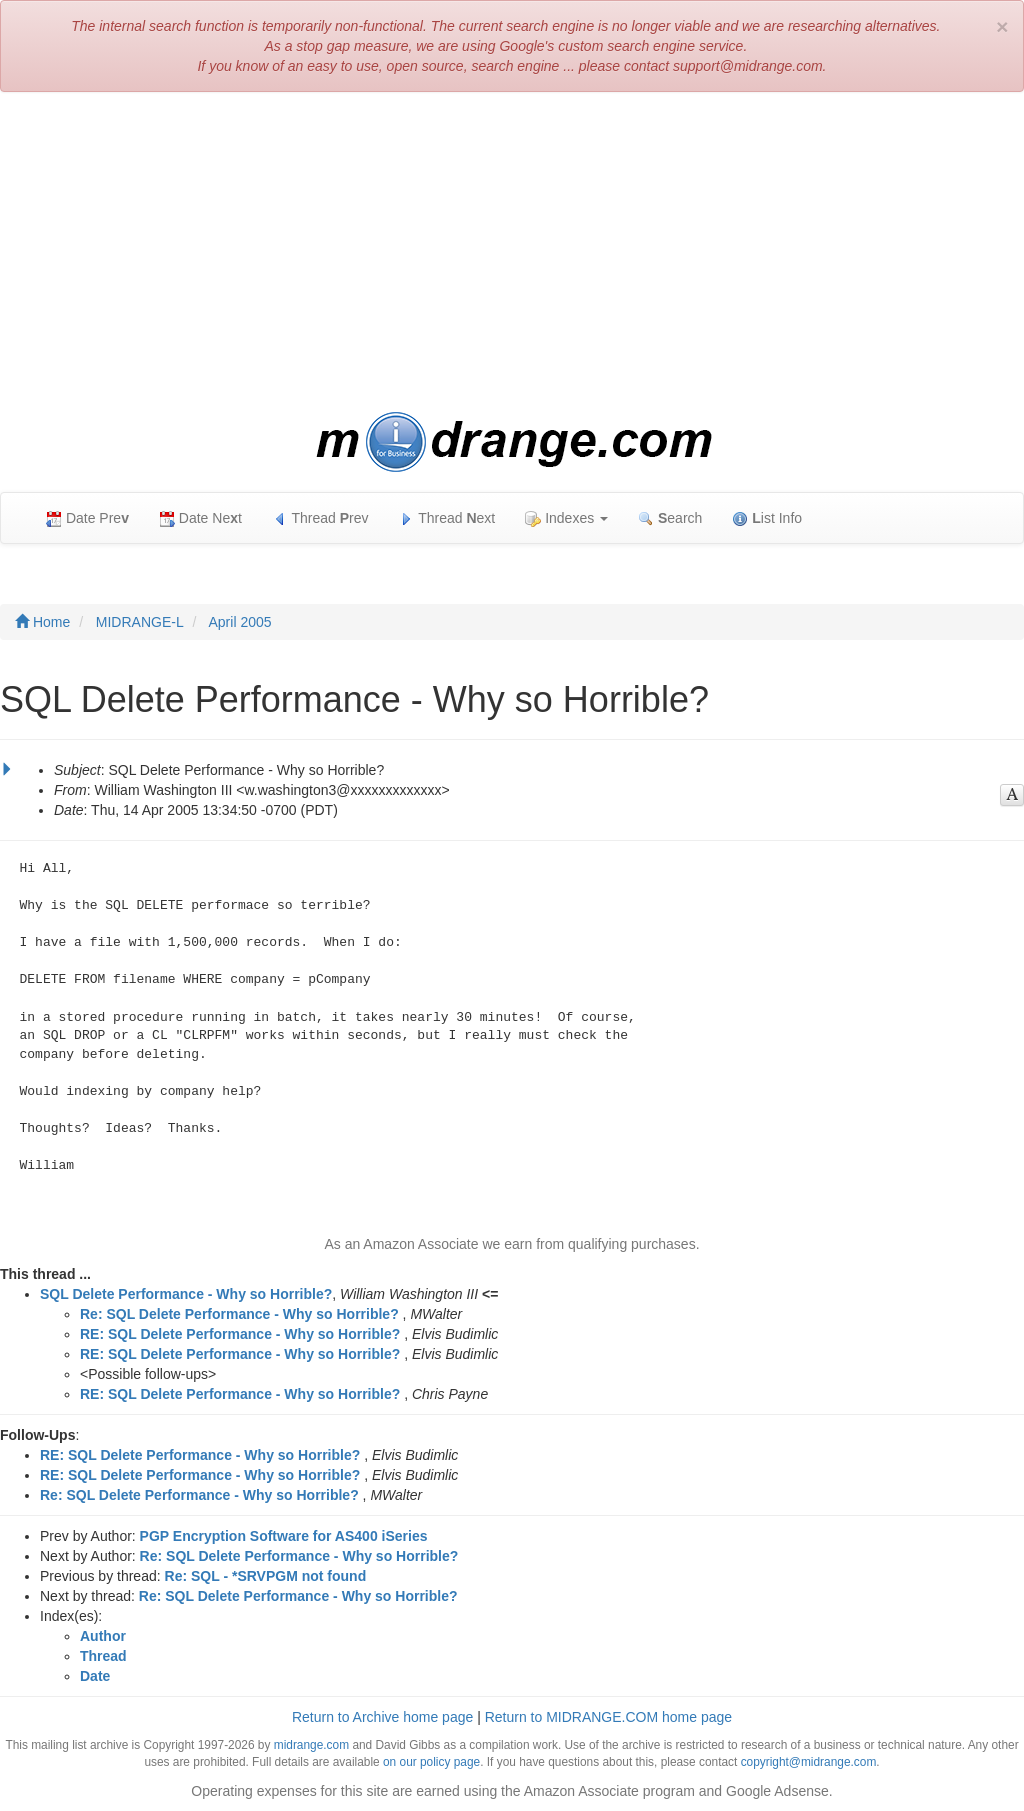 This screenshot has height=1811, width=1024. What do you see at coordinates (431, 1762) in the screenshot?
I see `on our policy page` at bounding box center [431, 1762].